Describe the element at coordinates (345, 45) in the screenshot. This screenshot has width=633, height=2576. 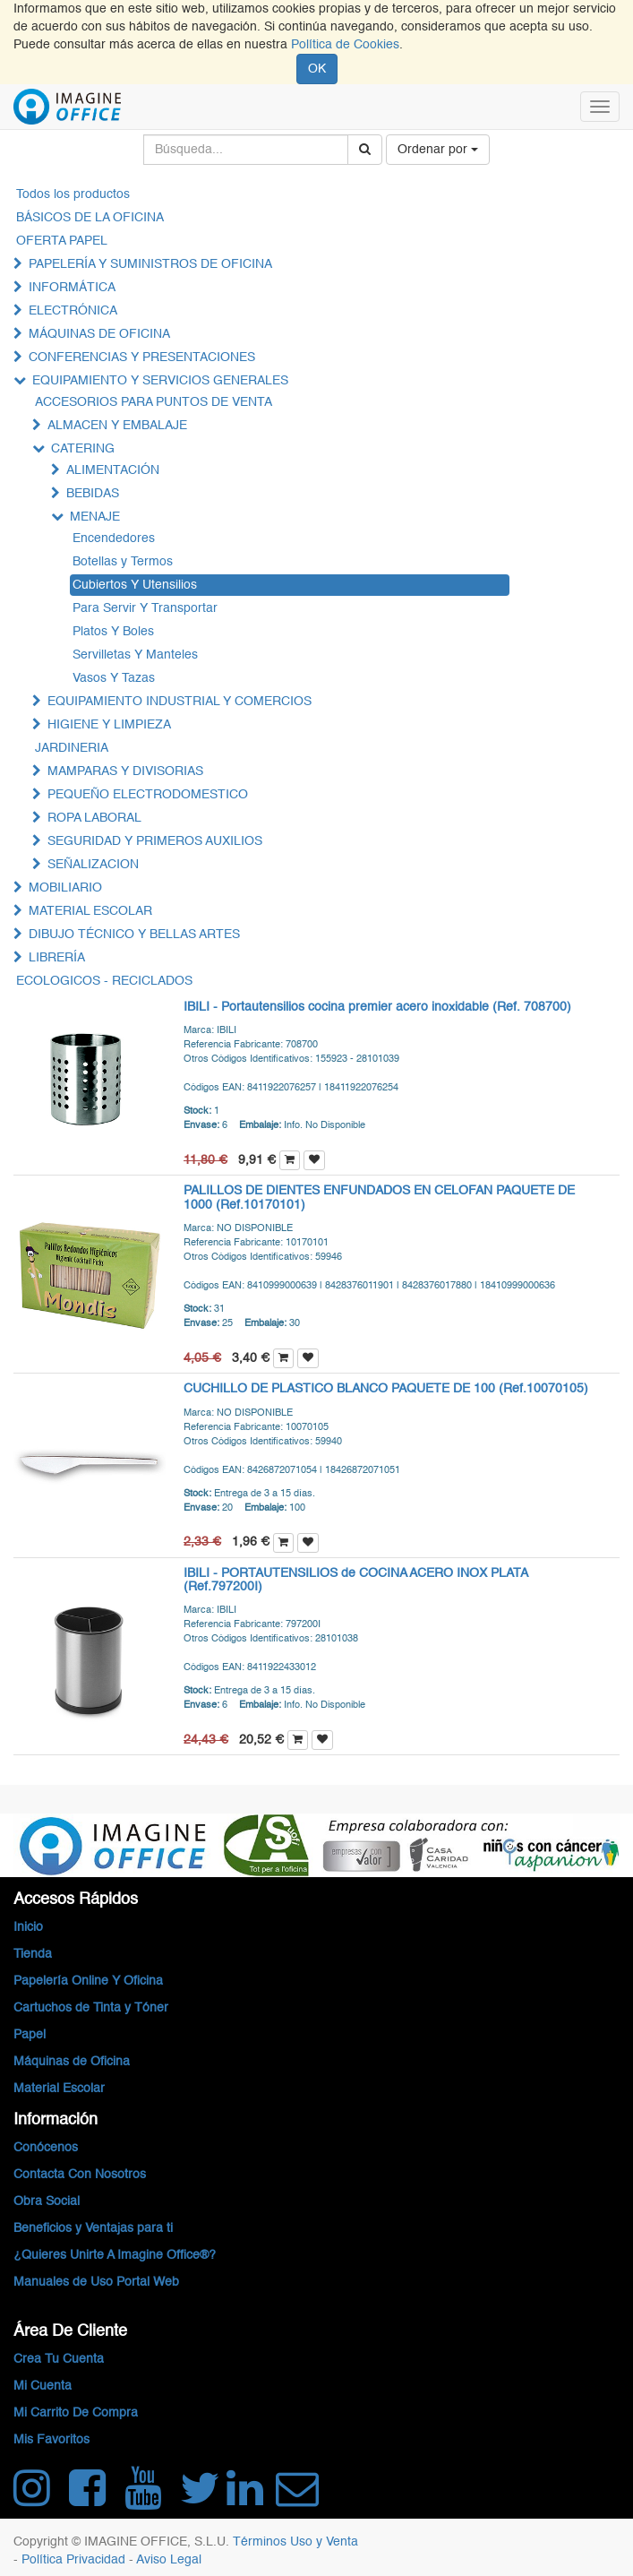
I see `Política de Cookies` at that location.